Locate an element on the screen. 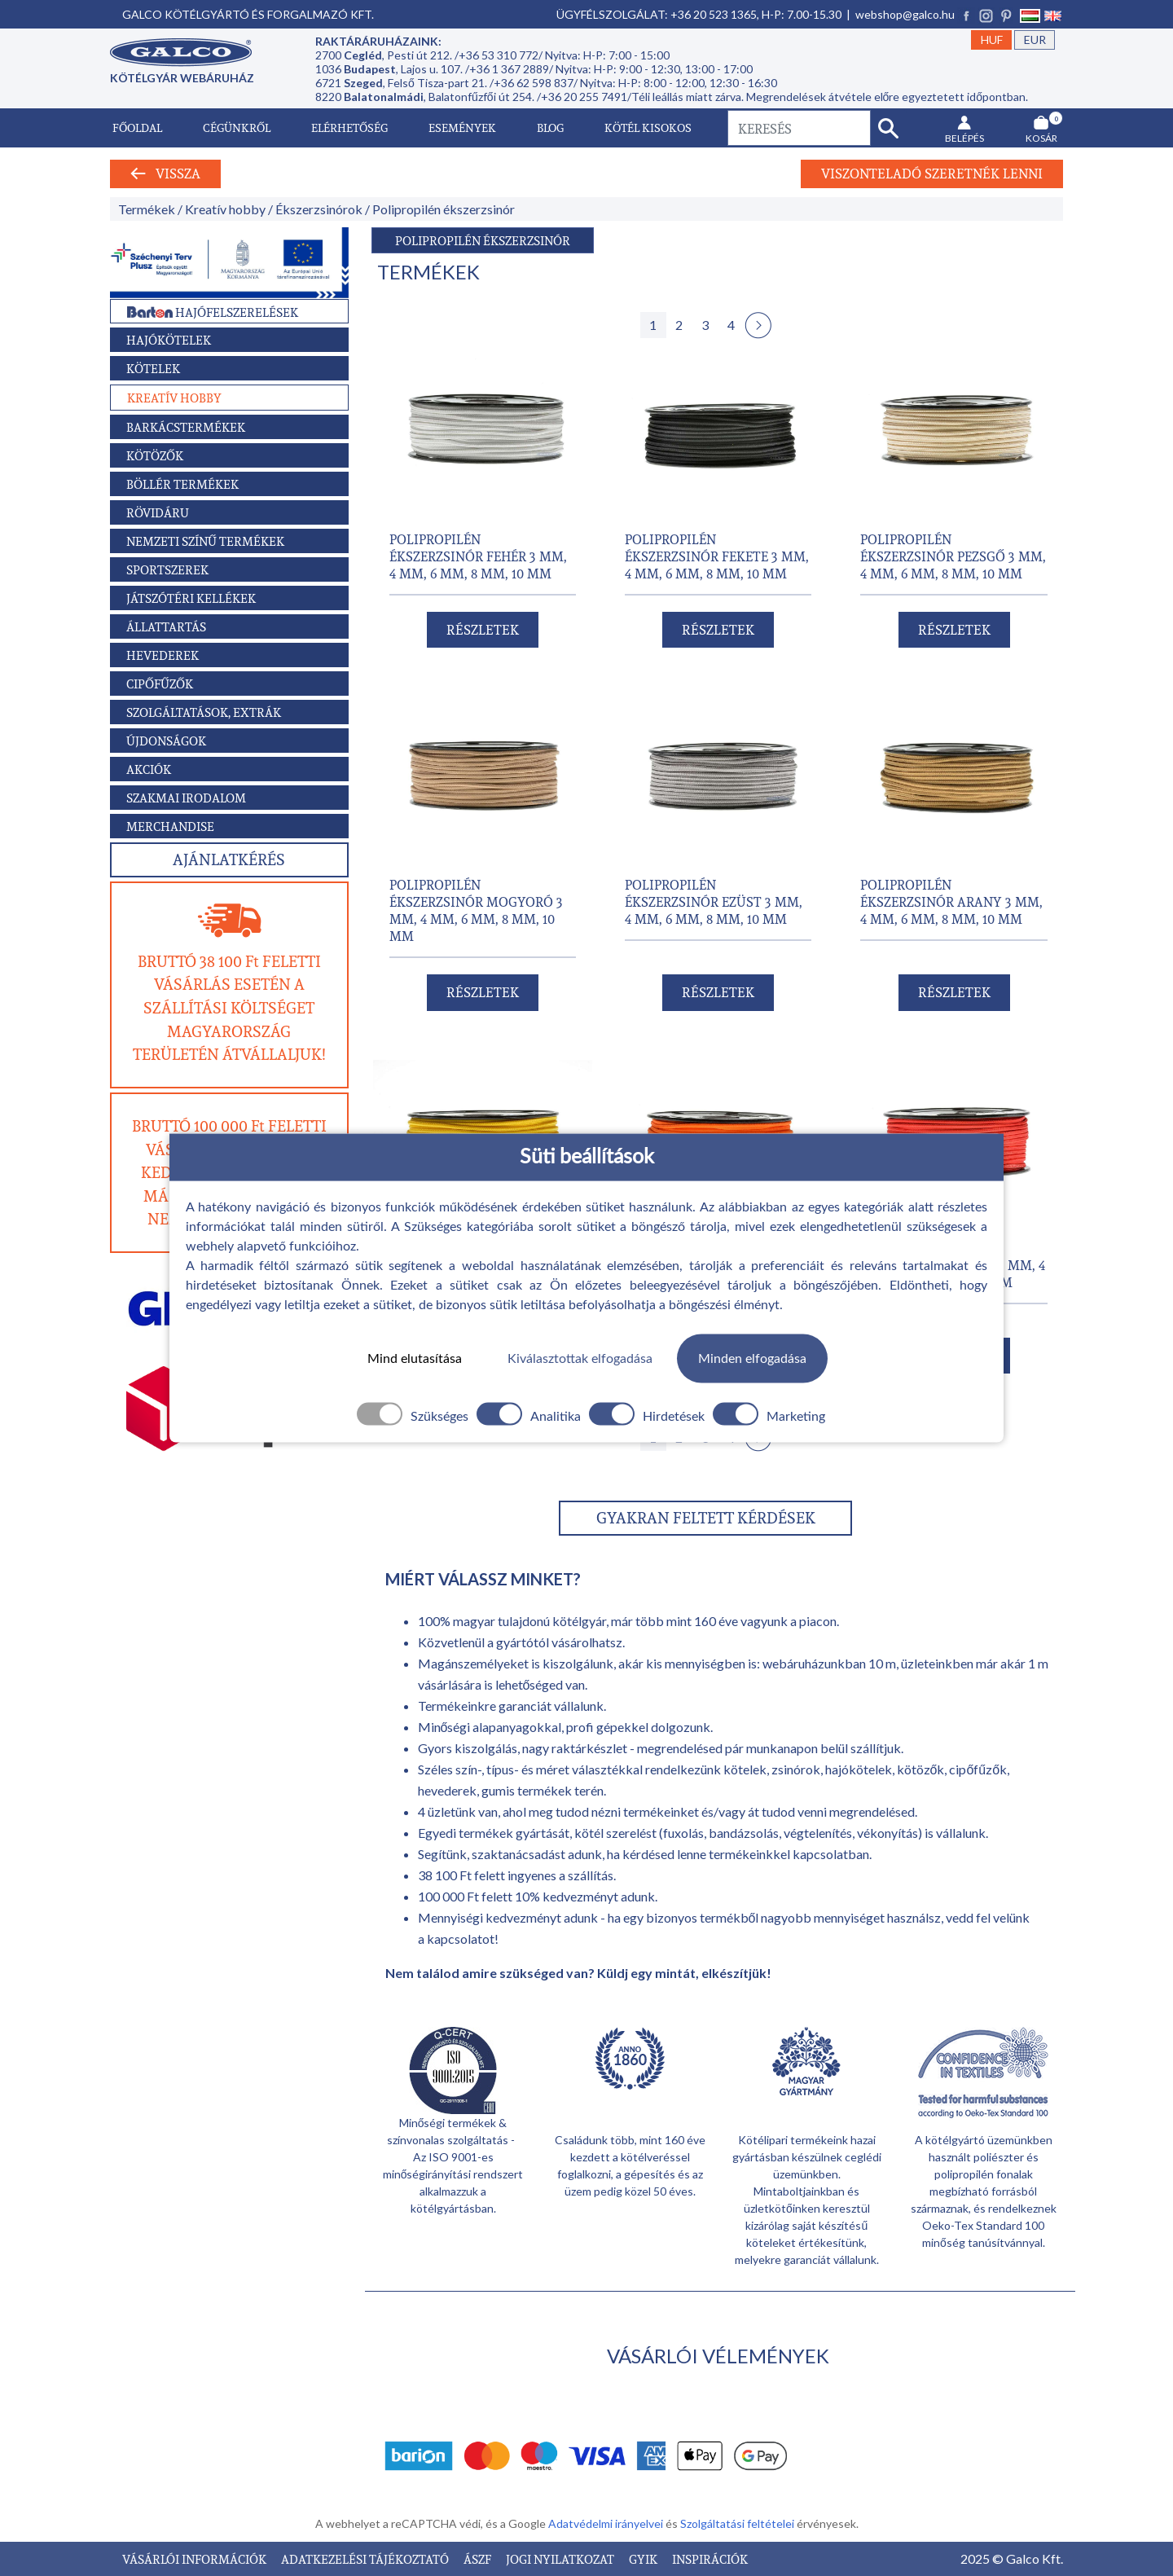 The width and height of the screenshot is (1173, 2576). JOGI NYILATKOZAT is located at coordinates (561, 2559).